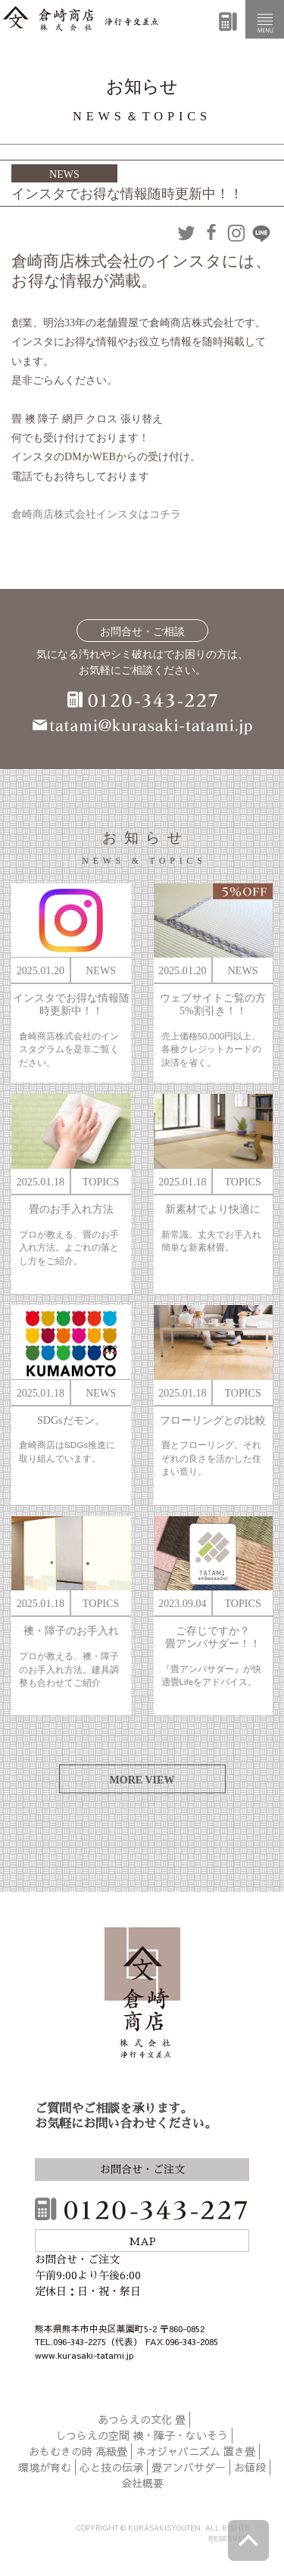 Image resolution: width=284 pixels, height=2576 pixels. What do you see at coordinates (78, 2451) in the screenshot?
I see `おもむきの時 高級畳` at bounding box center [78, 2451].